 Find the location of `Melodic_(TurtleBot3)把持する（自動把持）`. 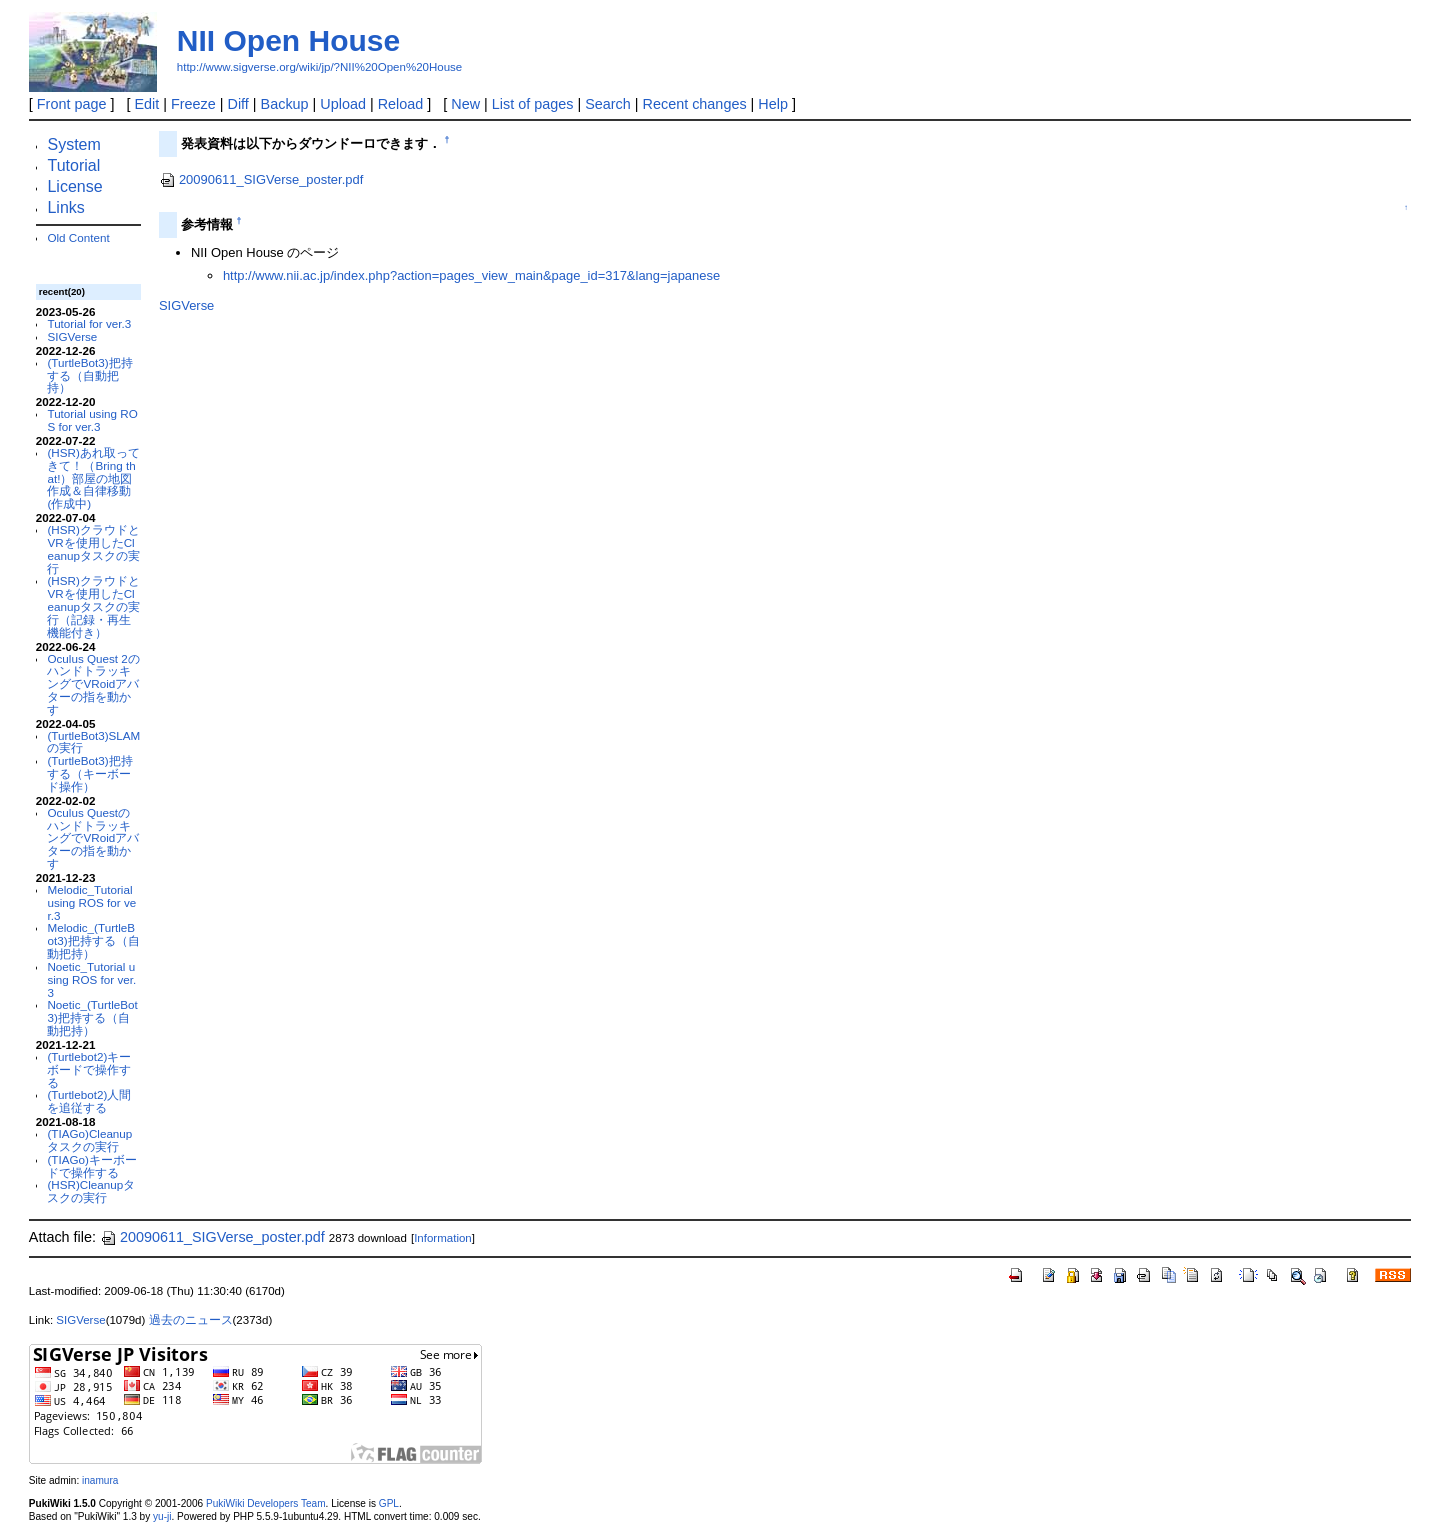

Melodic_(TurtleBot3)把持する（自動把持） is located at coordinates (93, 940).